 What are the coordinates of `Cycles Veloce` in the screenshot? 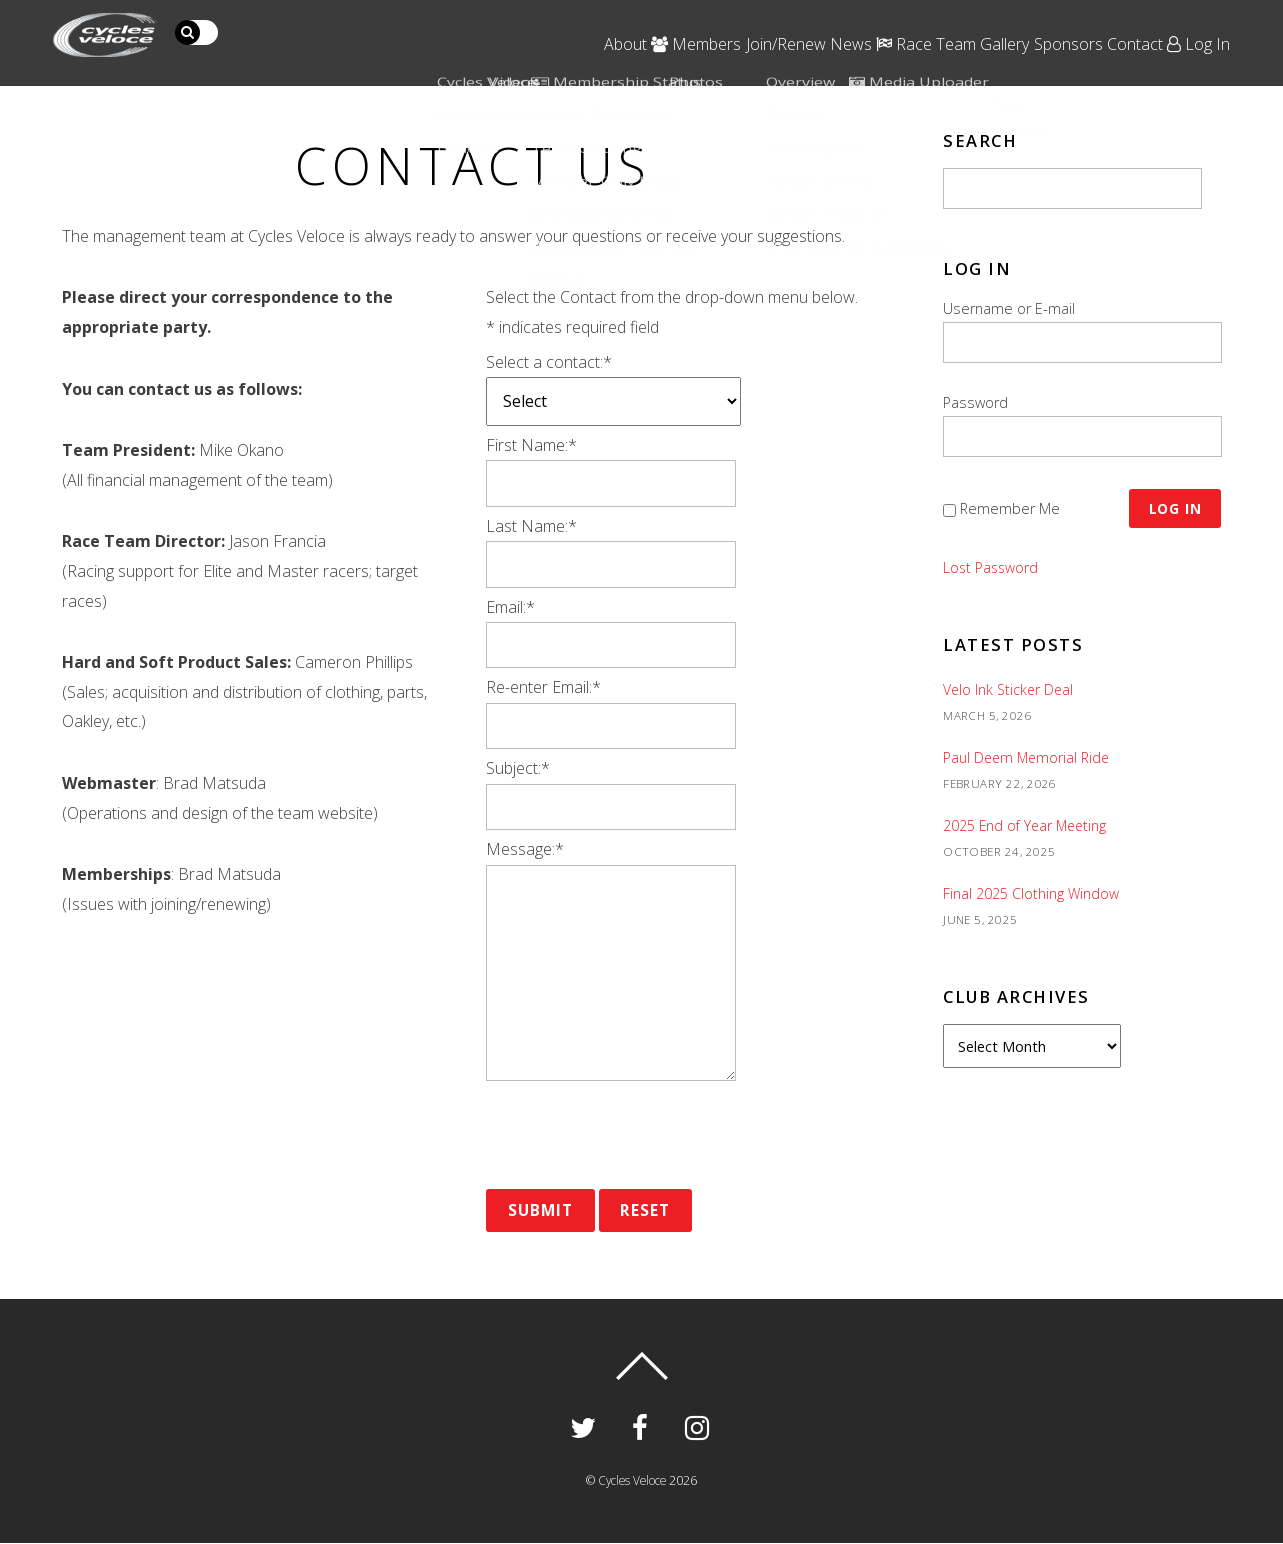 It's located at (632, 1481).